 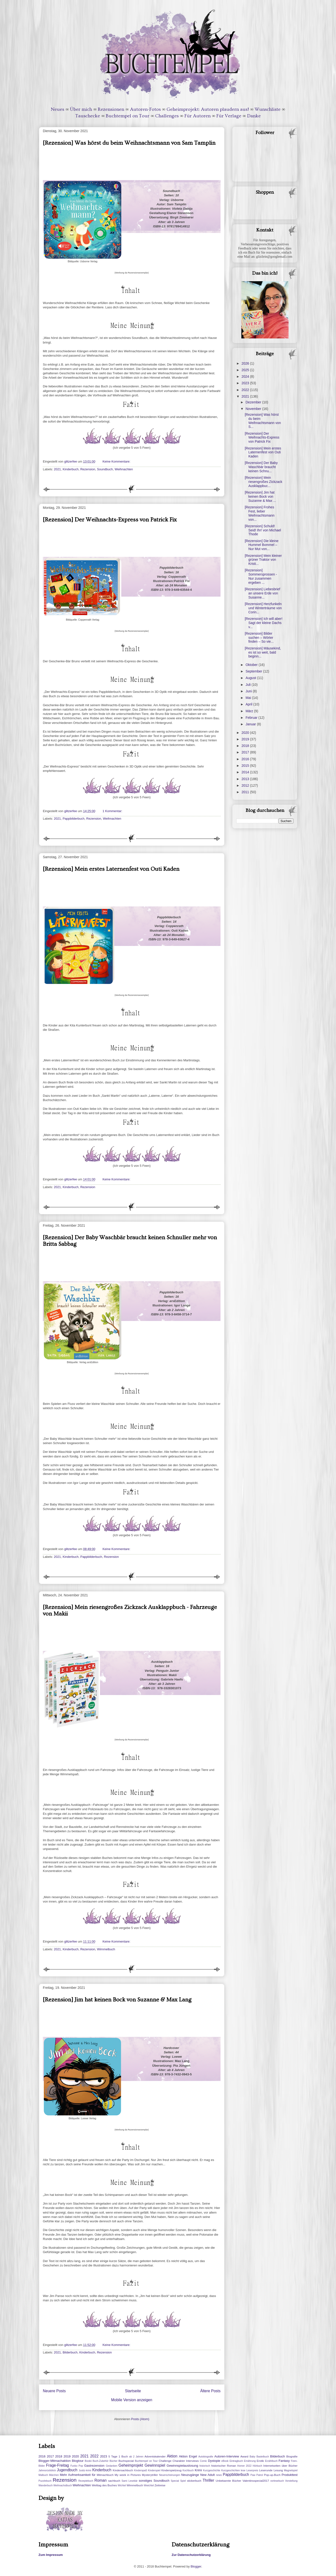 I want to click on März, so click(x=249, y=711).